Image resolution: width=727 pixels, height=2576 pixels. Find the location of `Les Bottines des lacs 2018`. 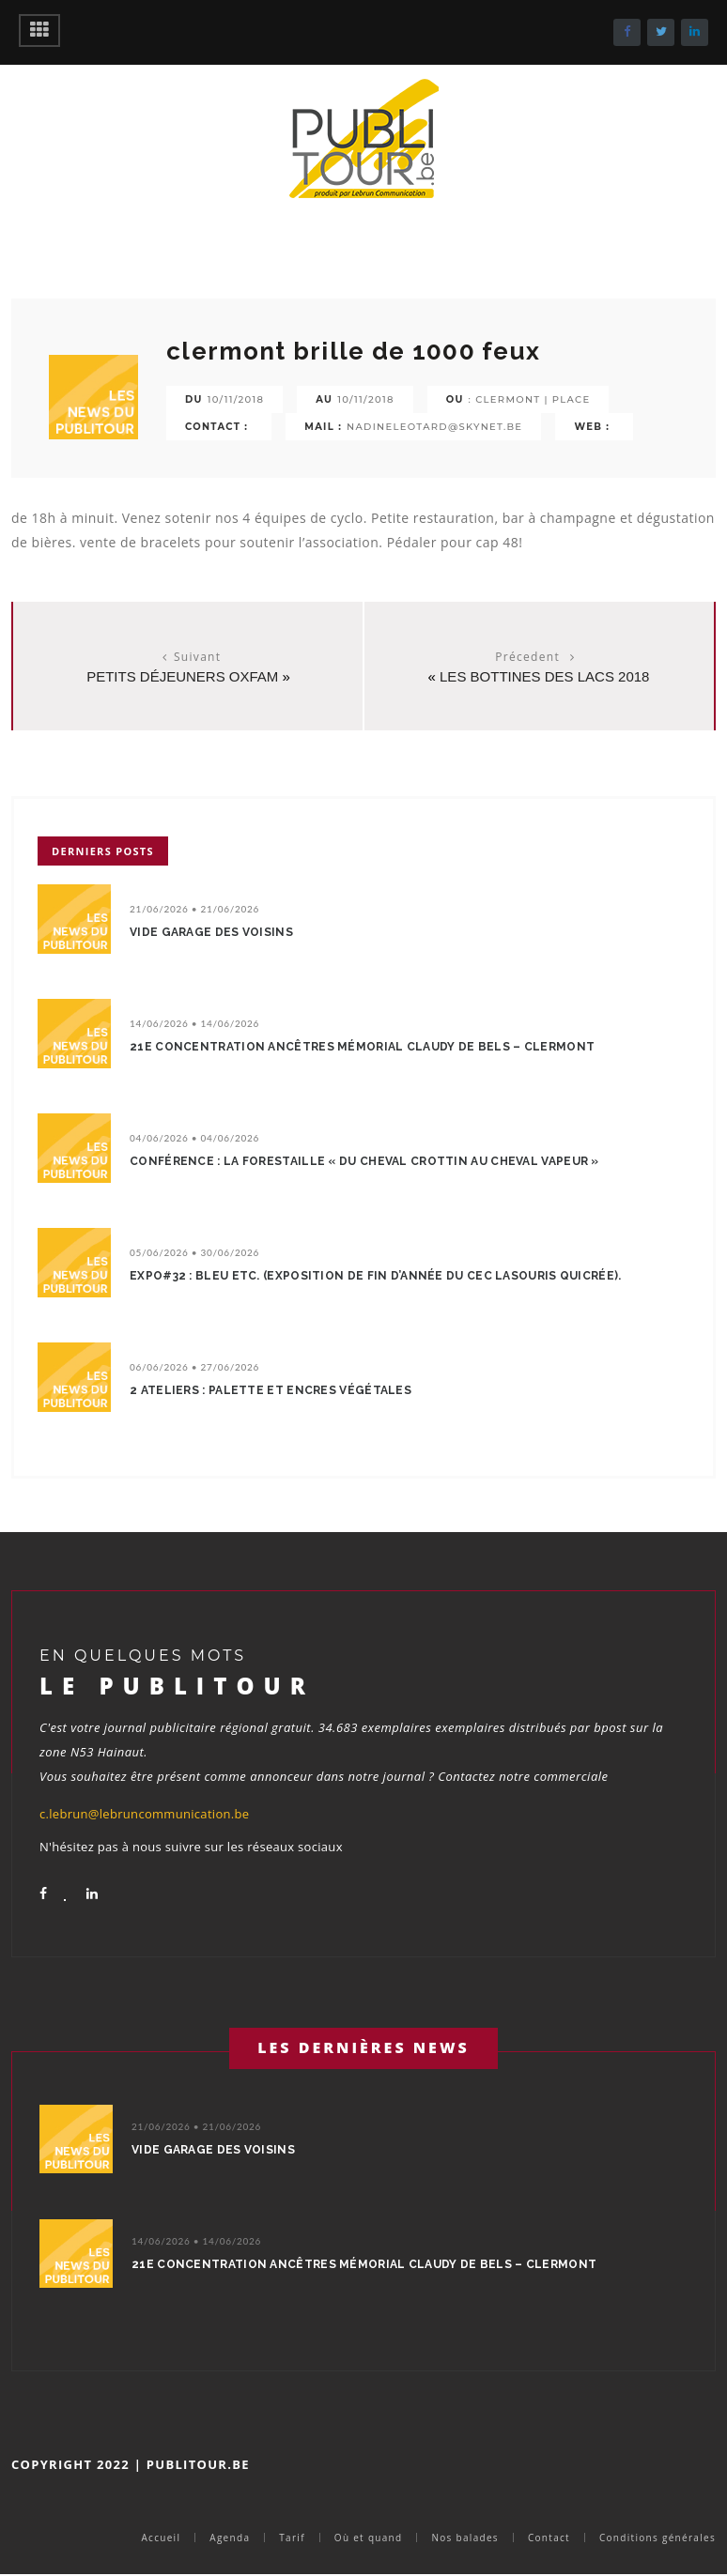

Les Bottines des lacs 2018 is located at coordinates (544, 676).